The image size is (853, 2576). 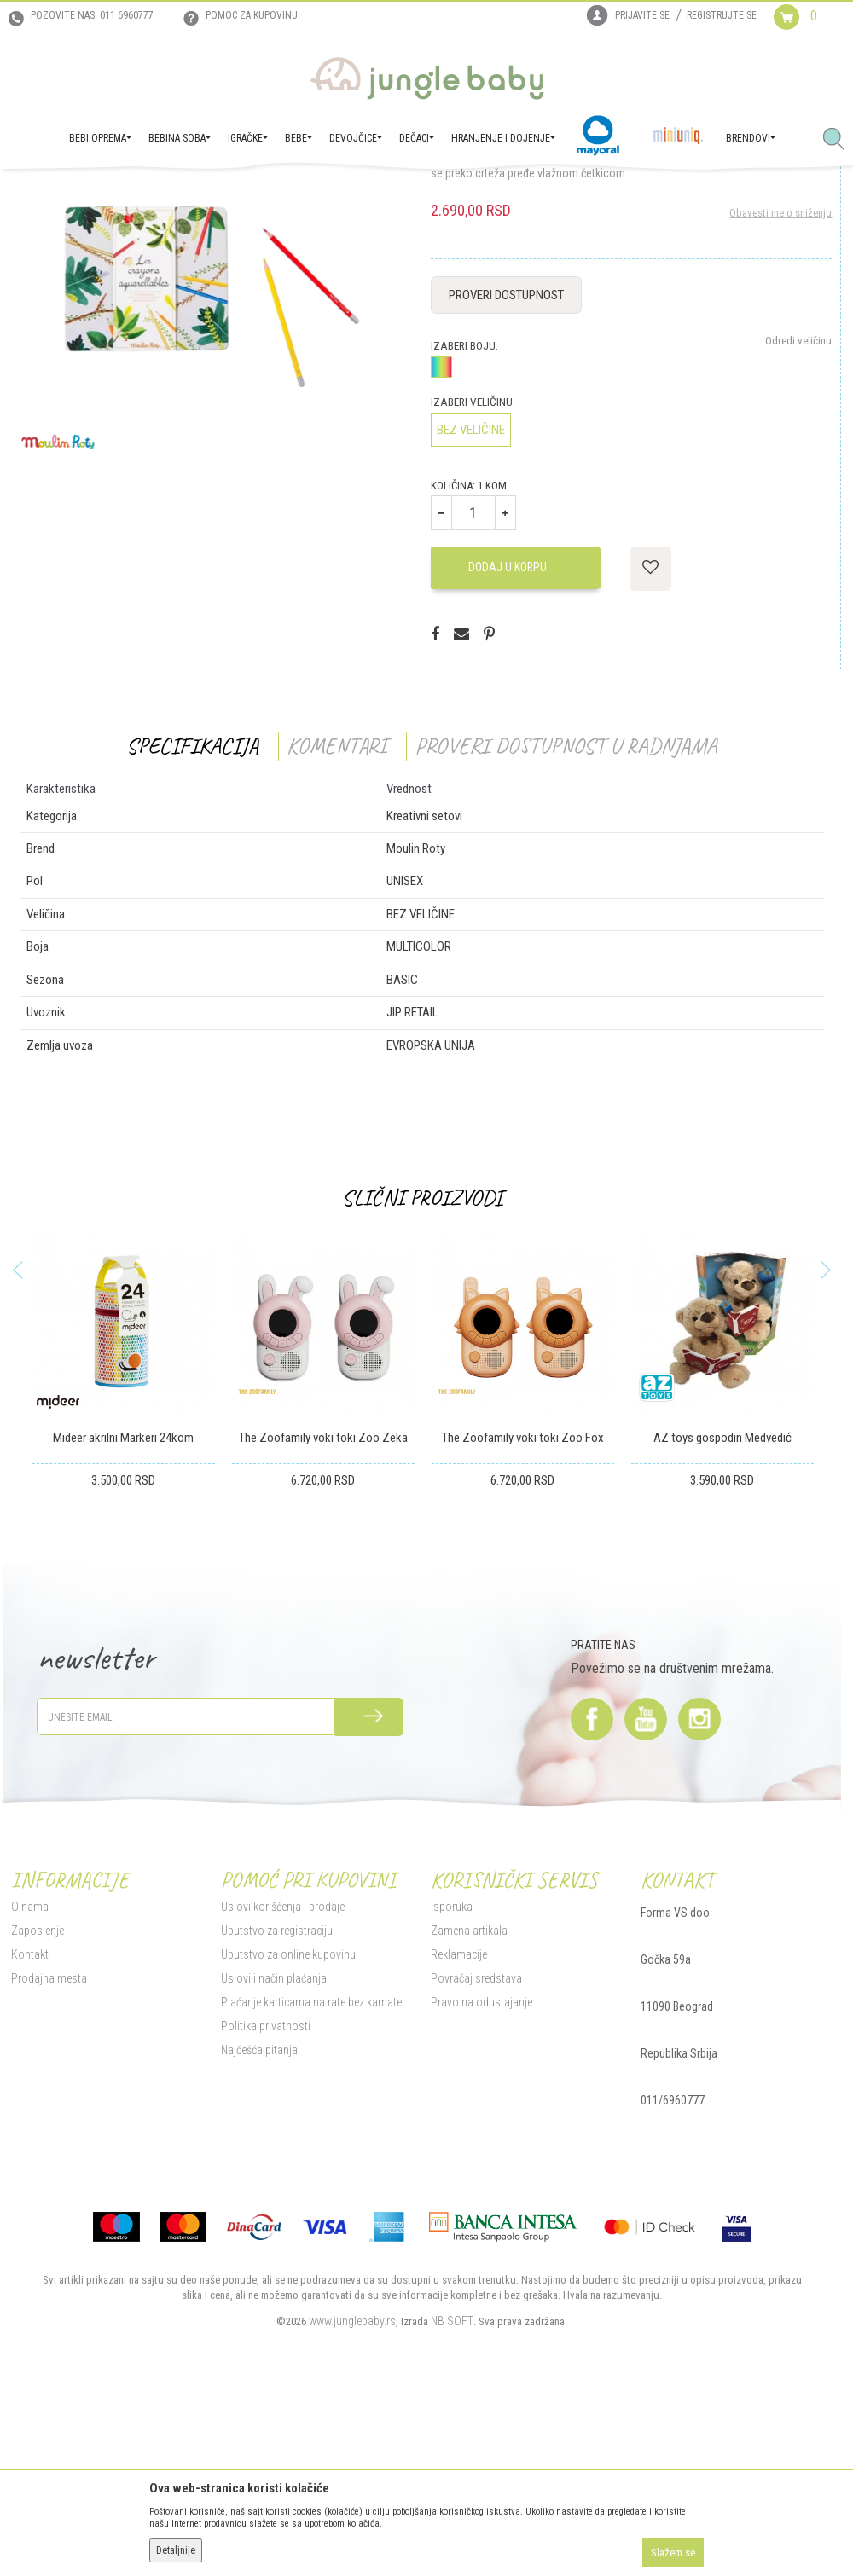 What do you see at coordinates (141, 193) in the screenshot?
I see `IGRAČKE` at bounding box center [141, 193].